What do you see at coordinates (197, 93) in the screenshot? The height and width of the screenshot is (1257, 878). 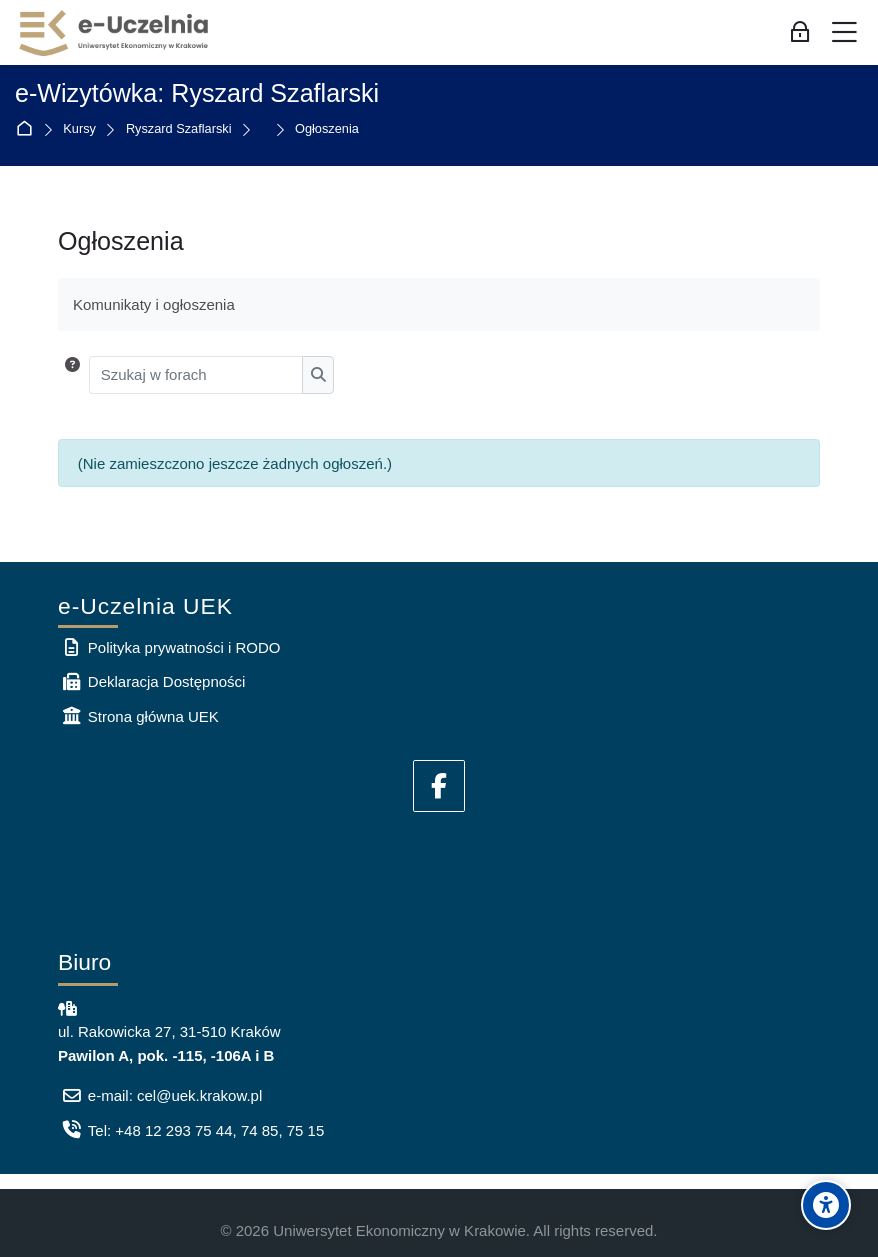 I see `e-Wizytówka: Ryszard Szaflarski` at bounding box center [197, 93].